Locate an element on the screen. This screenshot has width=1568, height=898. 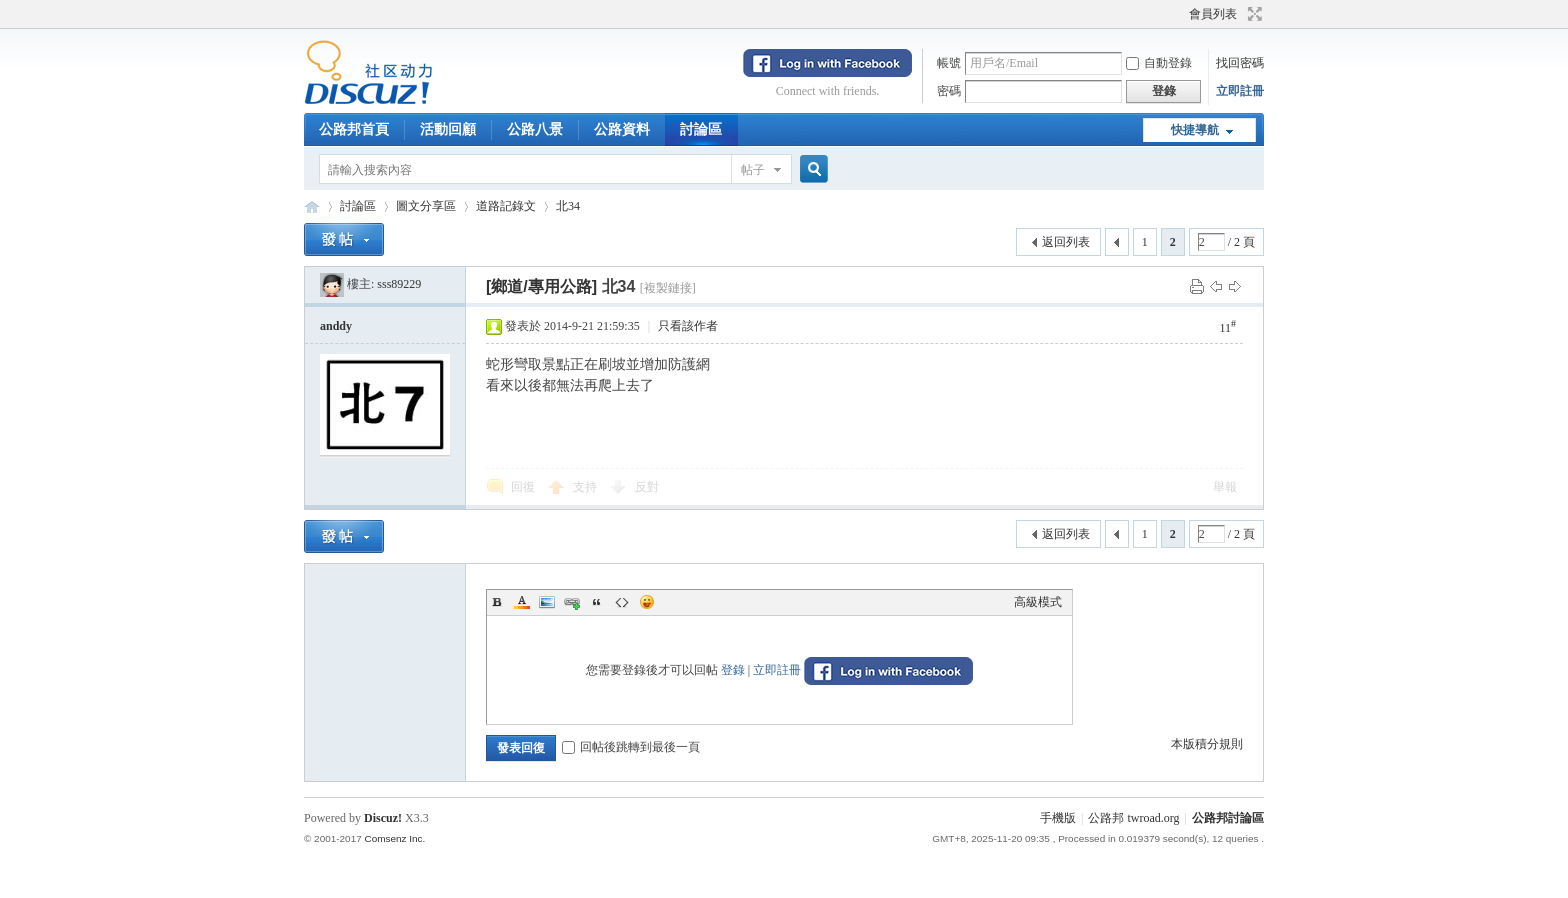
立即註冊 is located at coordinates (1240, 91).